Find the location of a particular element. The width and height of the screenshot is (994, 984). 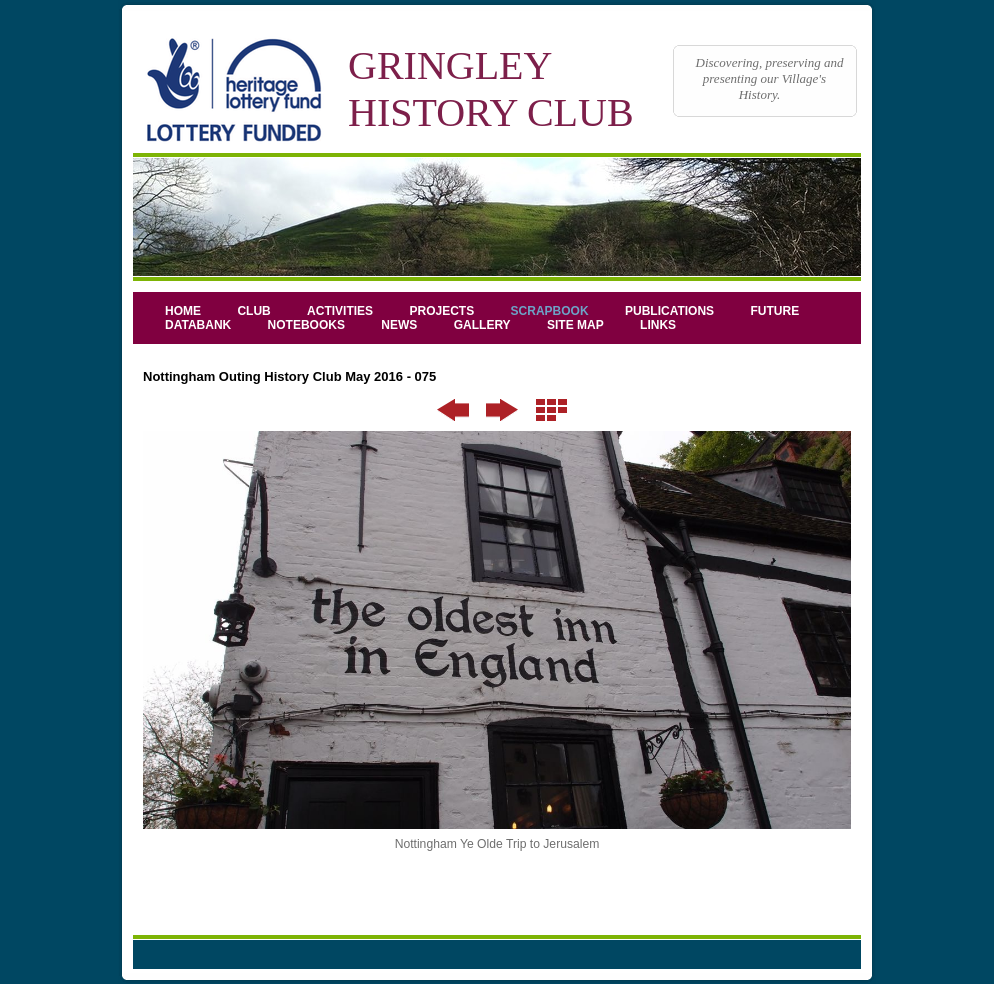

Next is located at coordinates (502, 410).